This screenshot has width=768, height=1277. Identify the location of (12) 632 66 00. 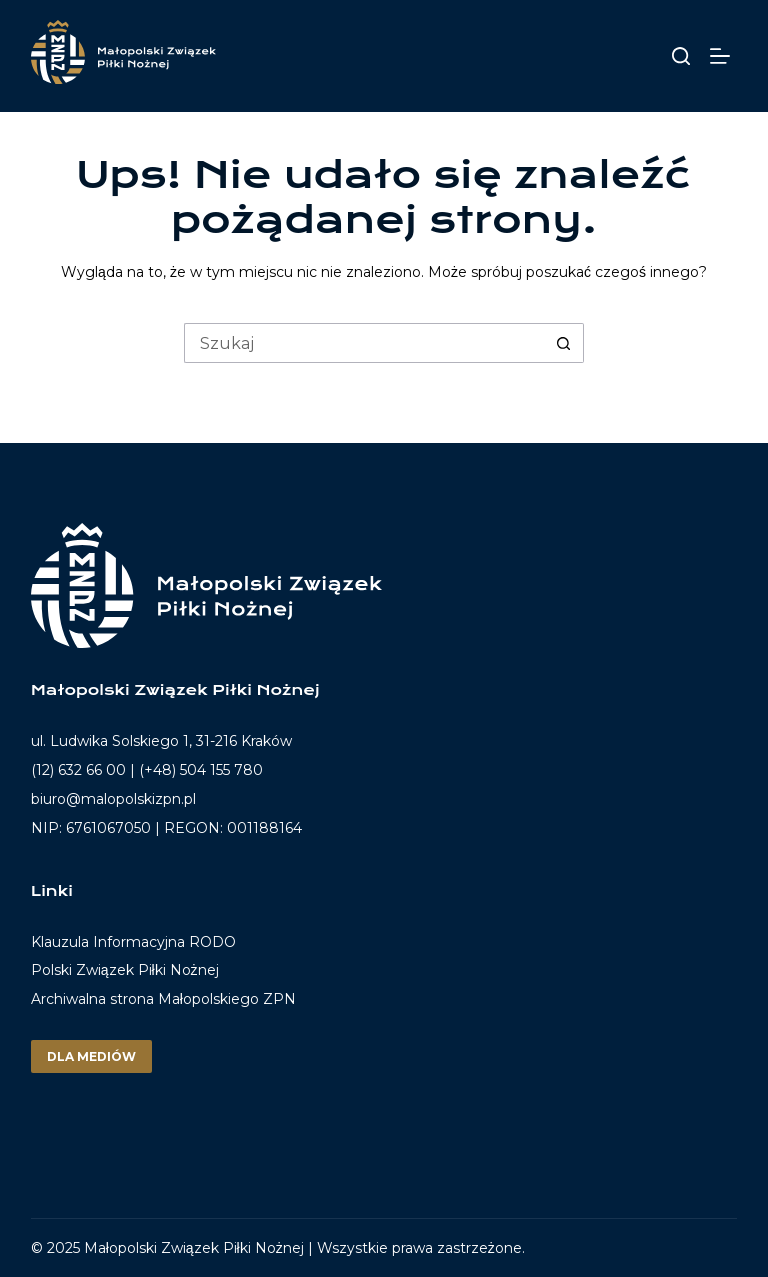
(78, 770).